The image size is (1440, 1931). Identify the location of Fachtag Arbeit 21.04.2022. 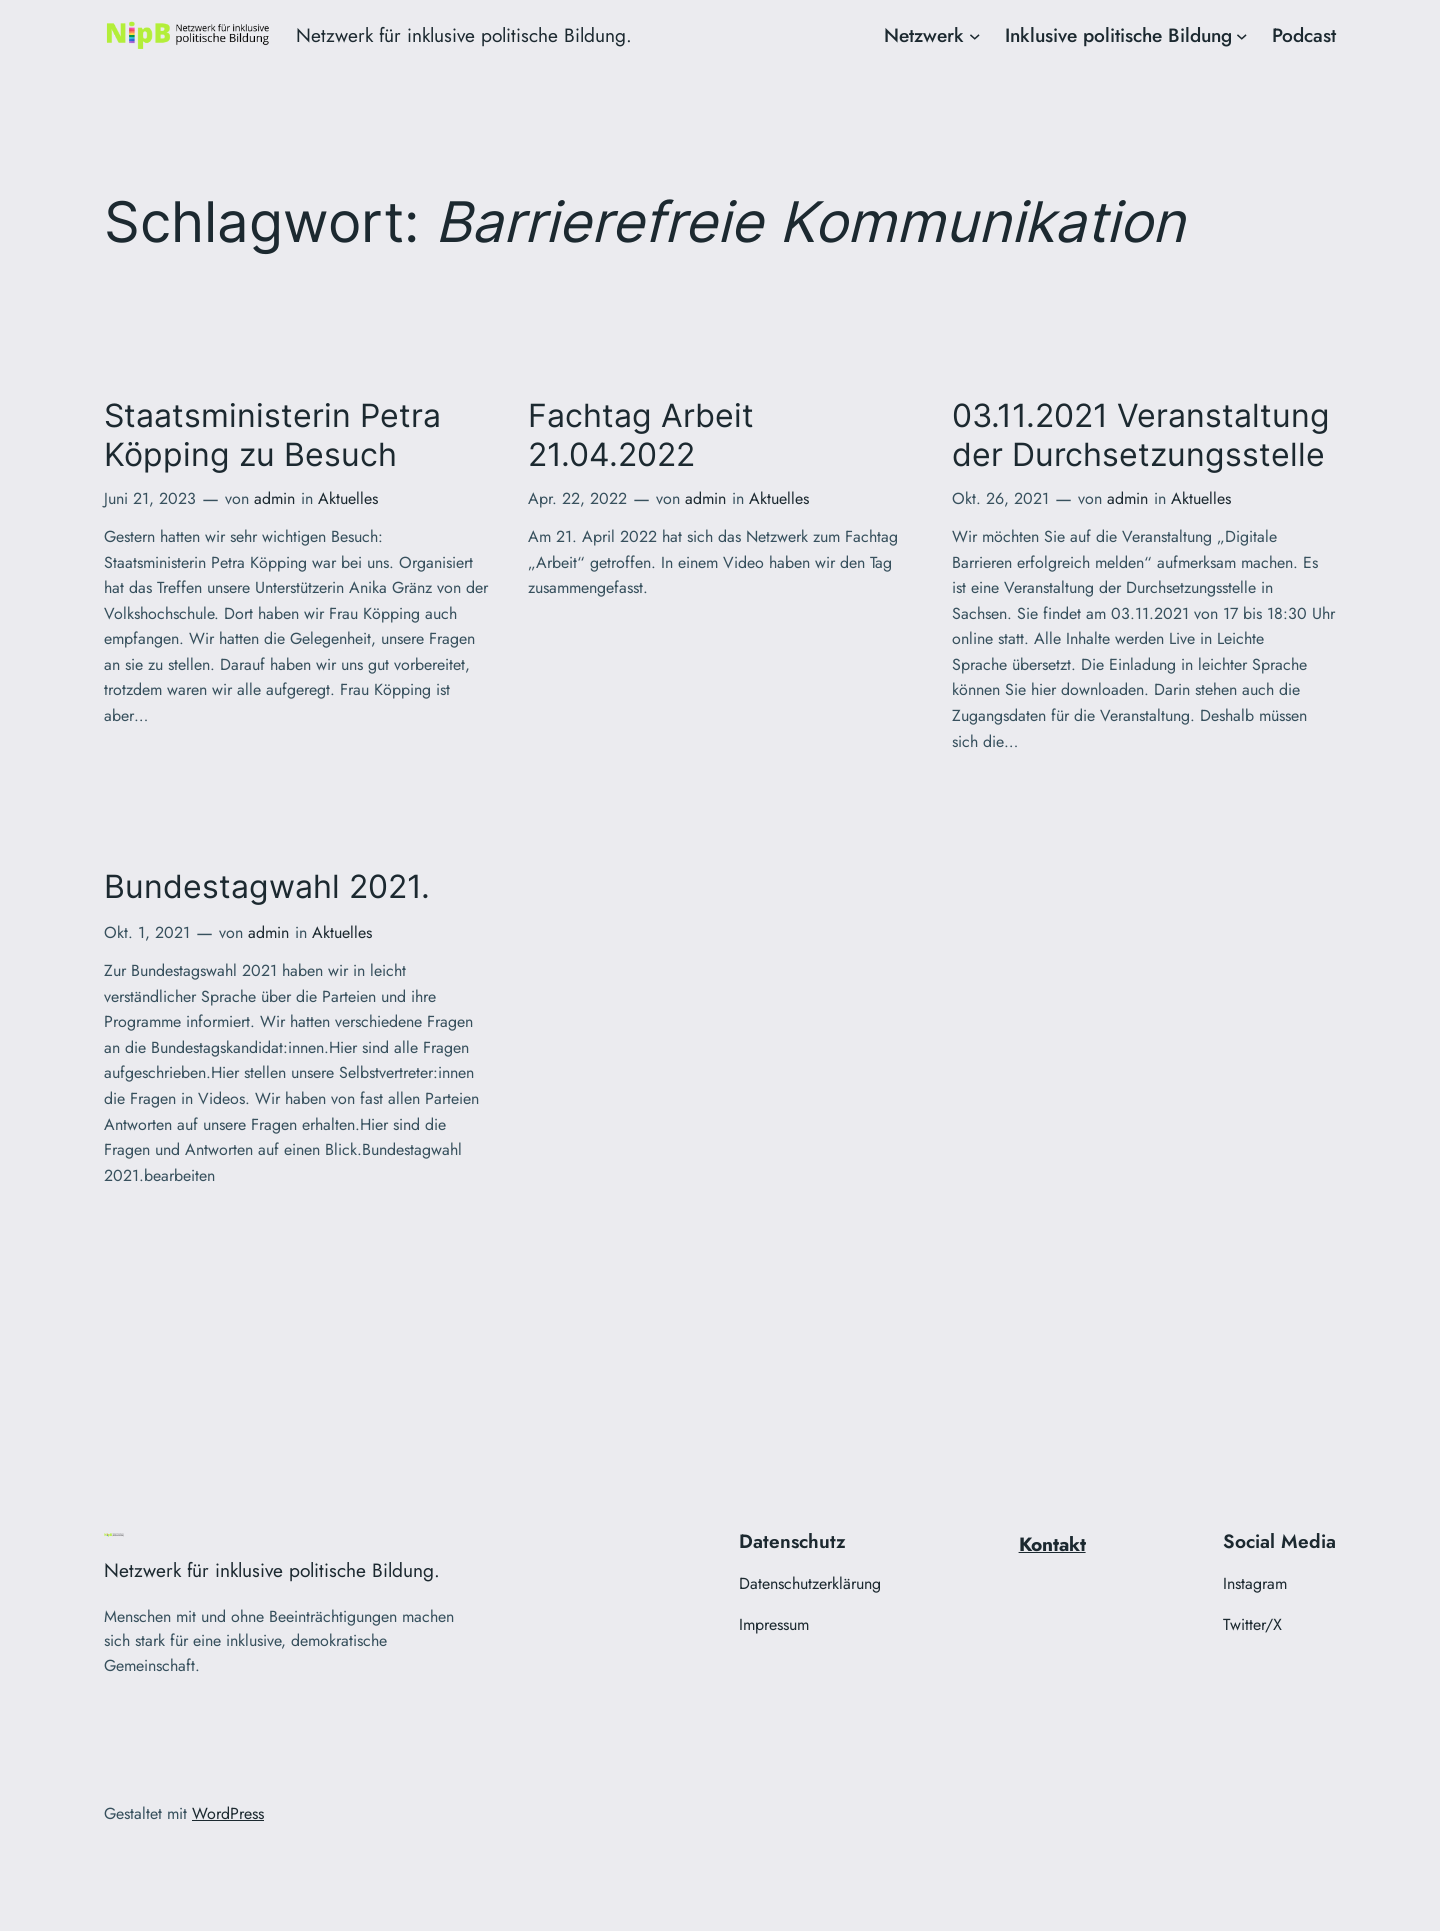
(641, 435).